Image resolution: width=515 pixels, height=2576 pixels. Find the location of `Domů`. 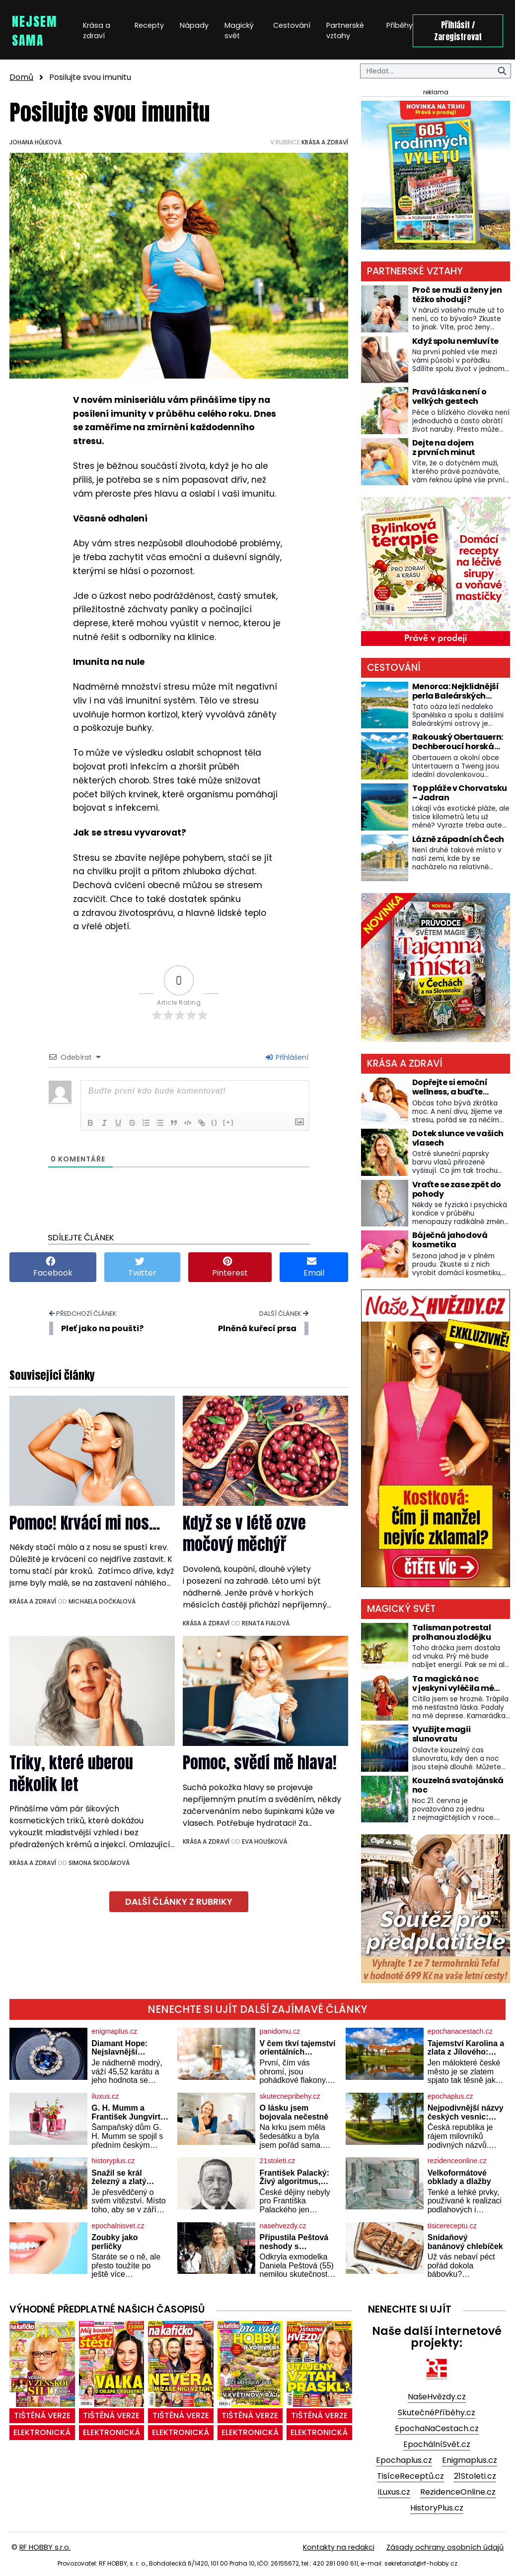

Domů is located at coordinates (21, 77).